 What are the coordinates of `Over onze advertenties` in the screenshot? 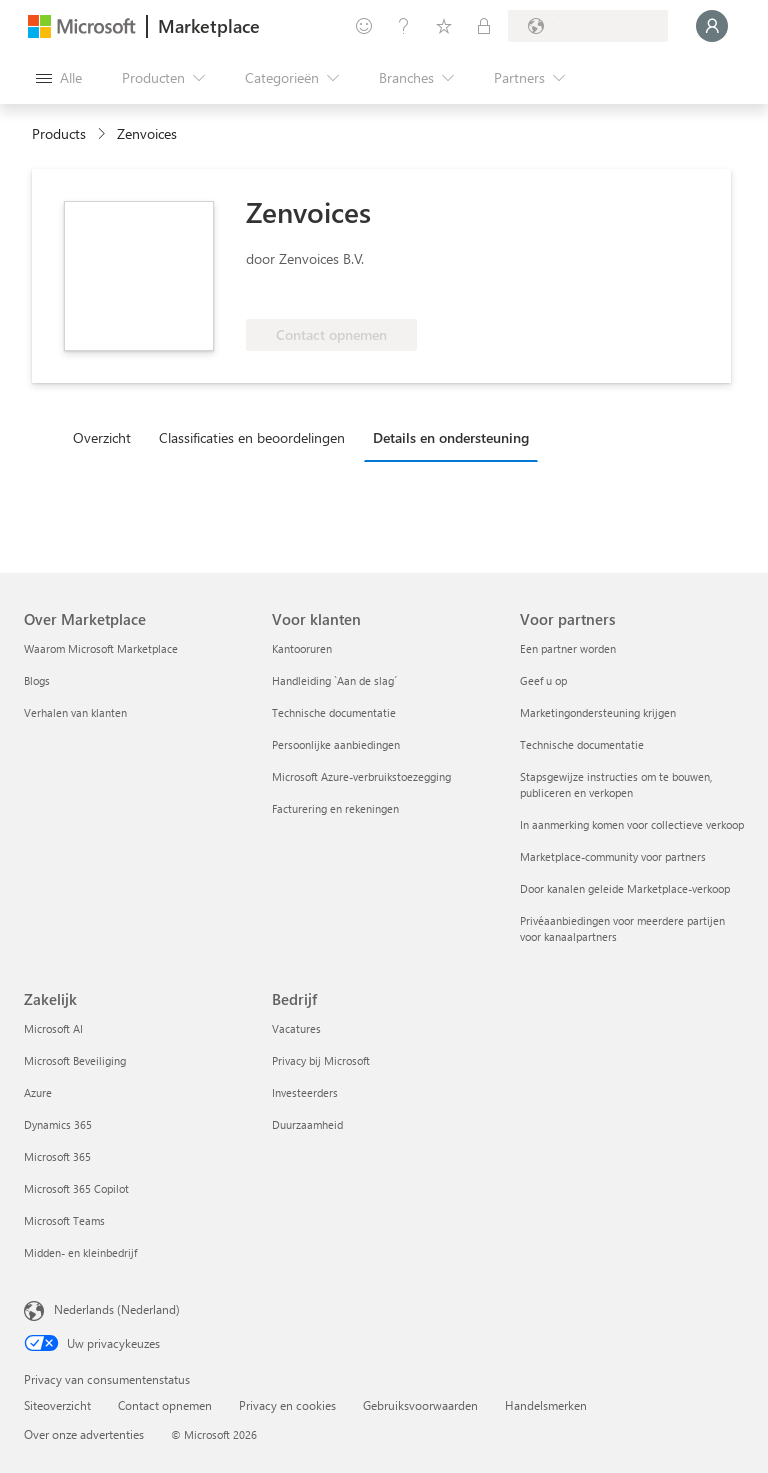 It's located at (84, 1434).